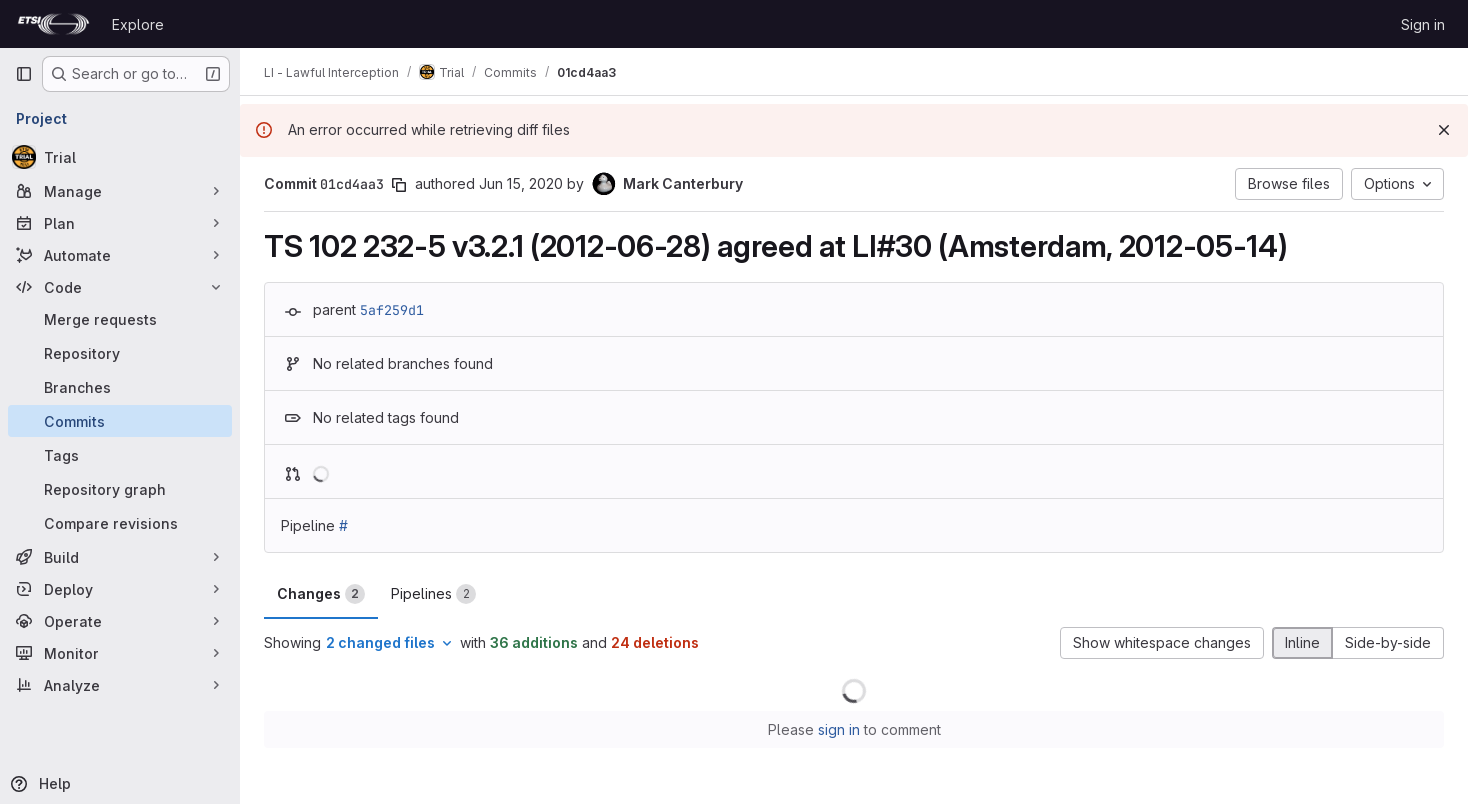  Describe the element at coordinates (120, 353) in the screenshot. I see `[Repository]` at that location.